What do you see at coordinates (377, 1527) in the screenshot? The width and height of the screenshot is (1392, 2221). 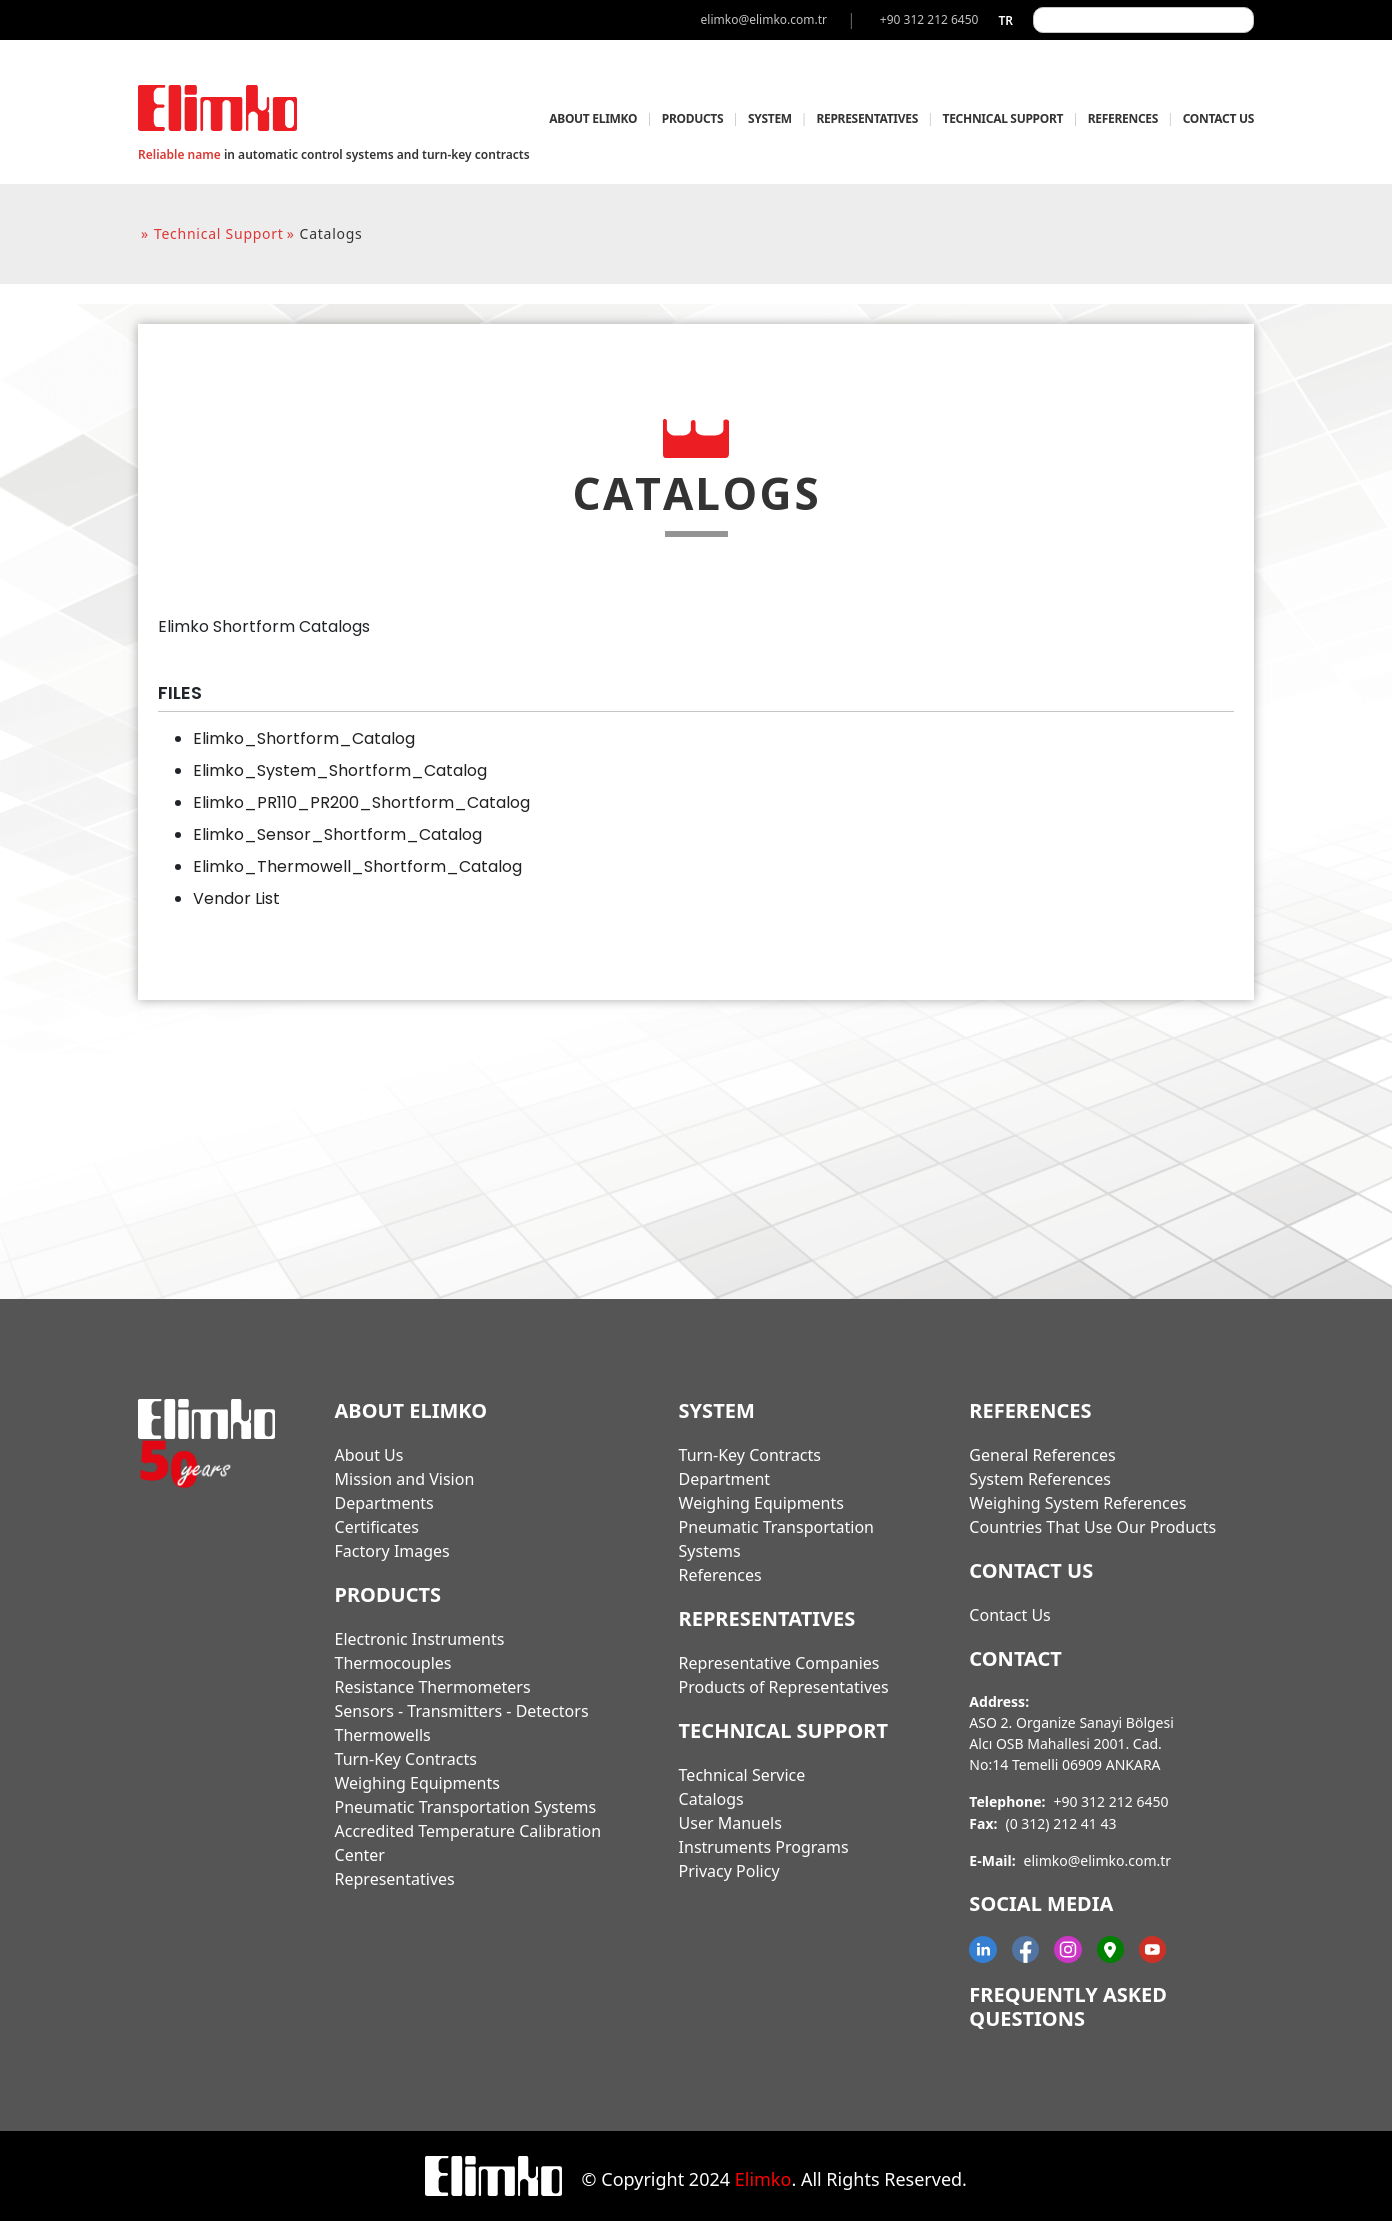 I see `Certificates` at bounding box center [377, 1527].